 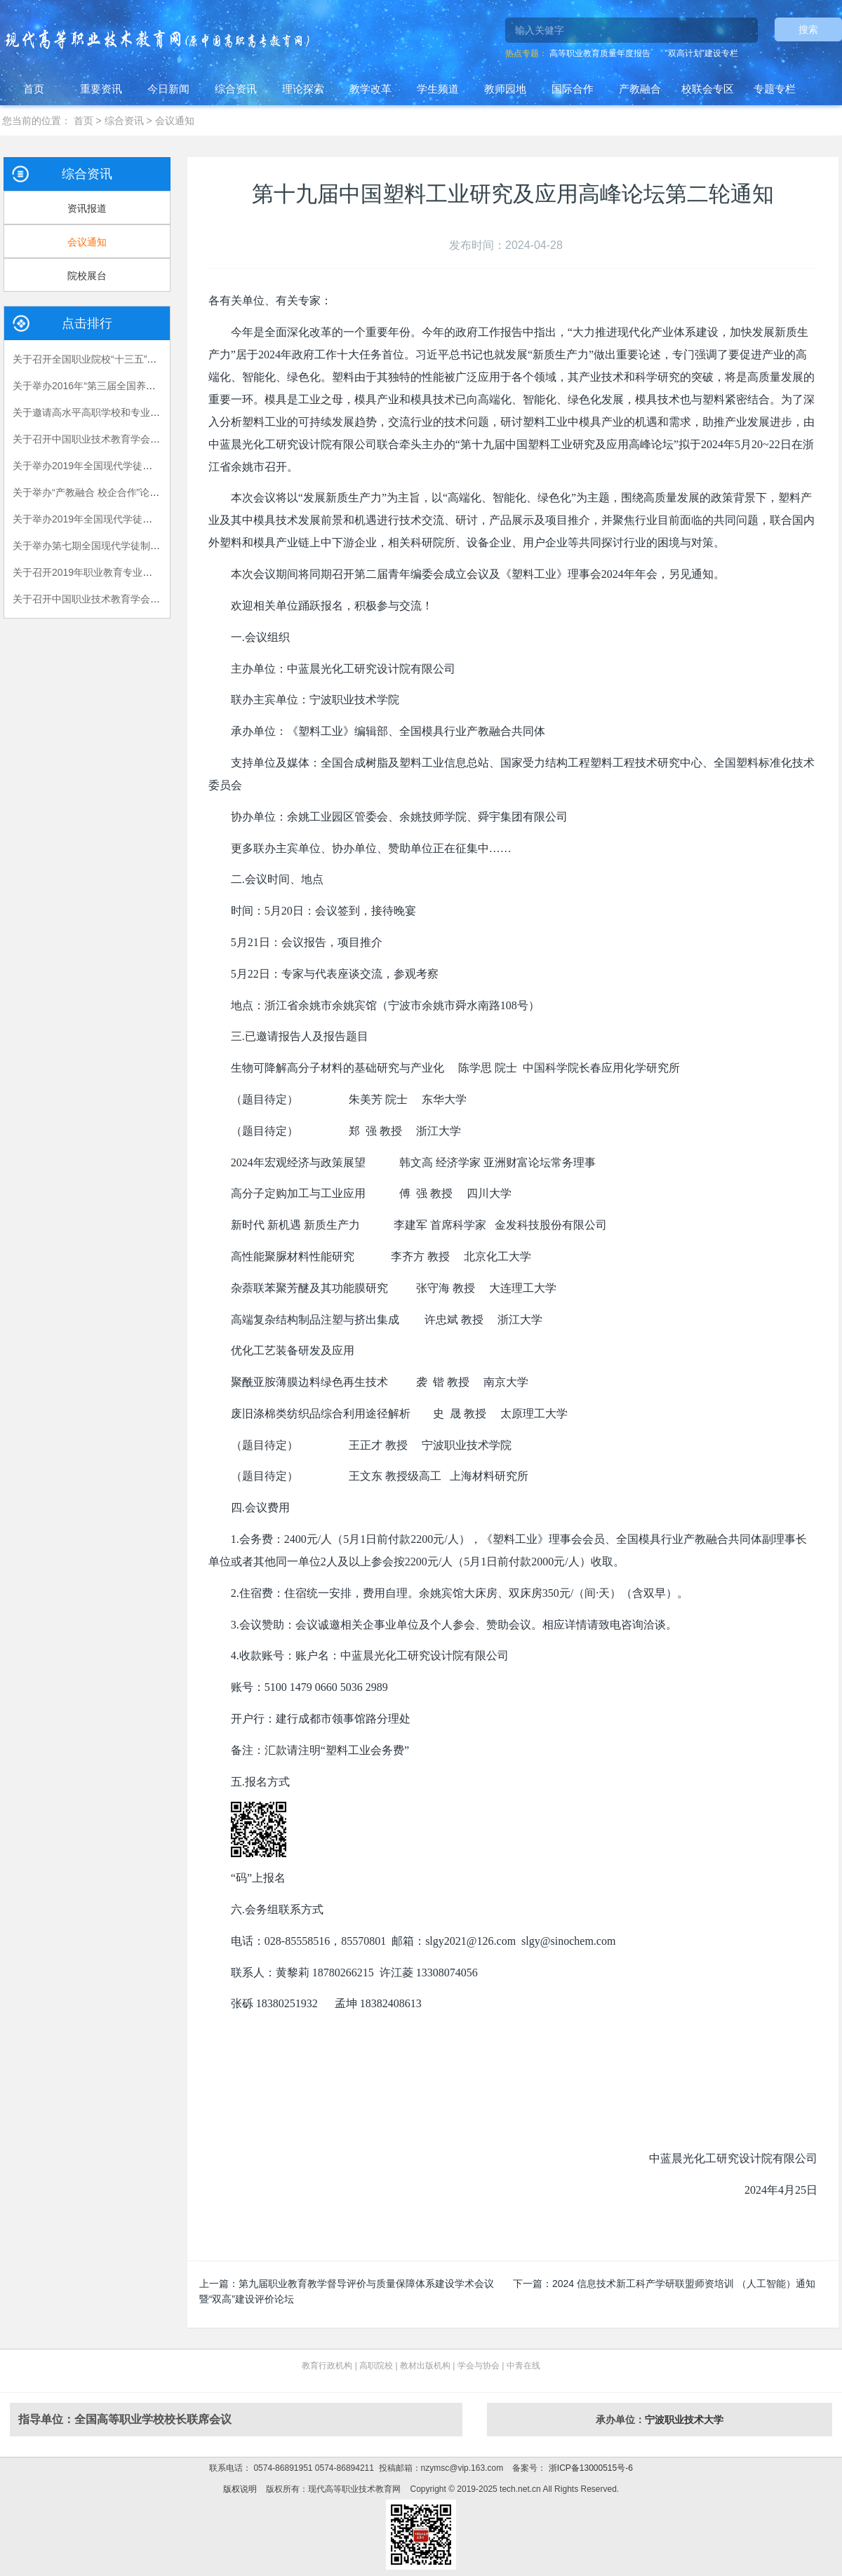 I want to click on 教材出版机构, so click(x=425, y=2366).